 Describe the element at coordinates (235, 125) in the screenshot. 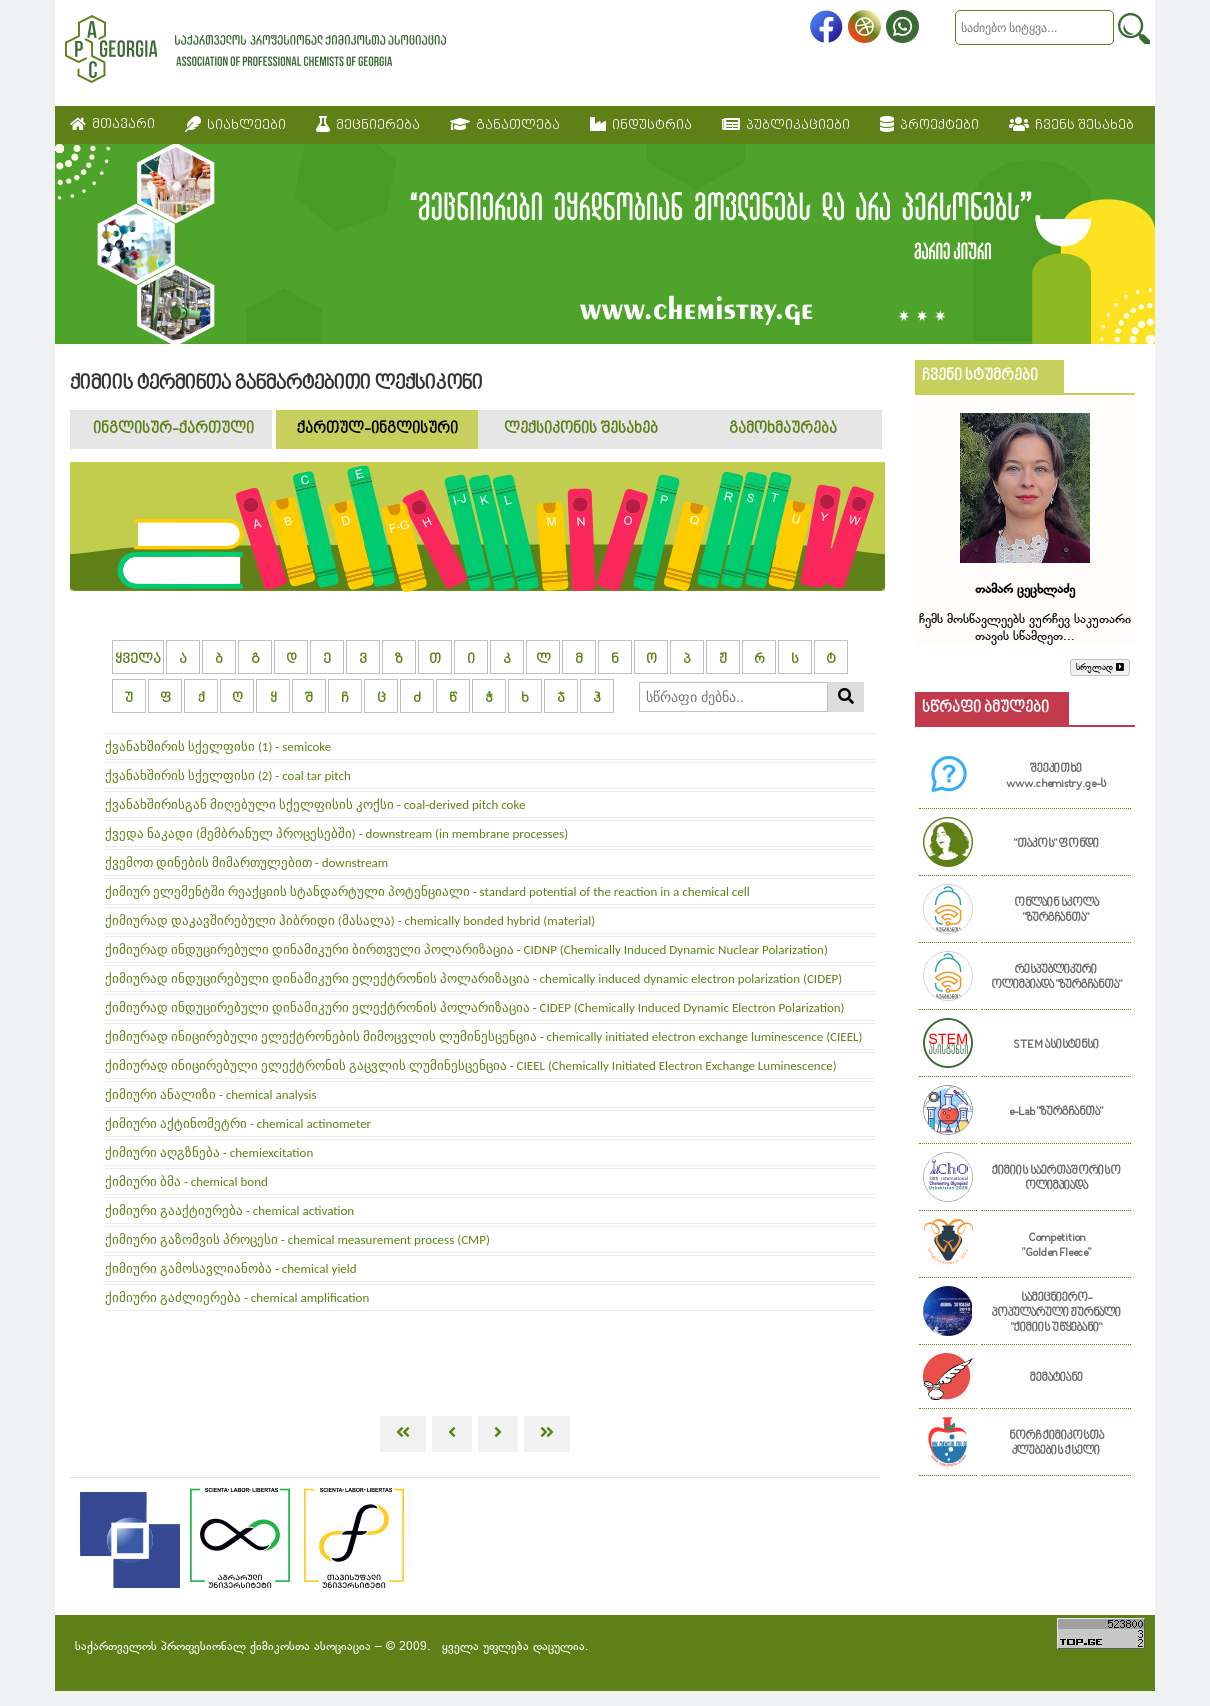

I see `სიახლეები` at that location.